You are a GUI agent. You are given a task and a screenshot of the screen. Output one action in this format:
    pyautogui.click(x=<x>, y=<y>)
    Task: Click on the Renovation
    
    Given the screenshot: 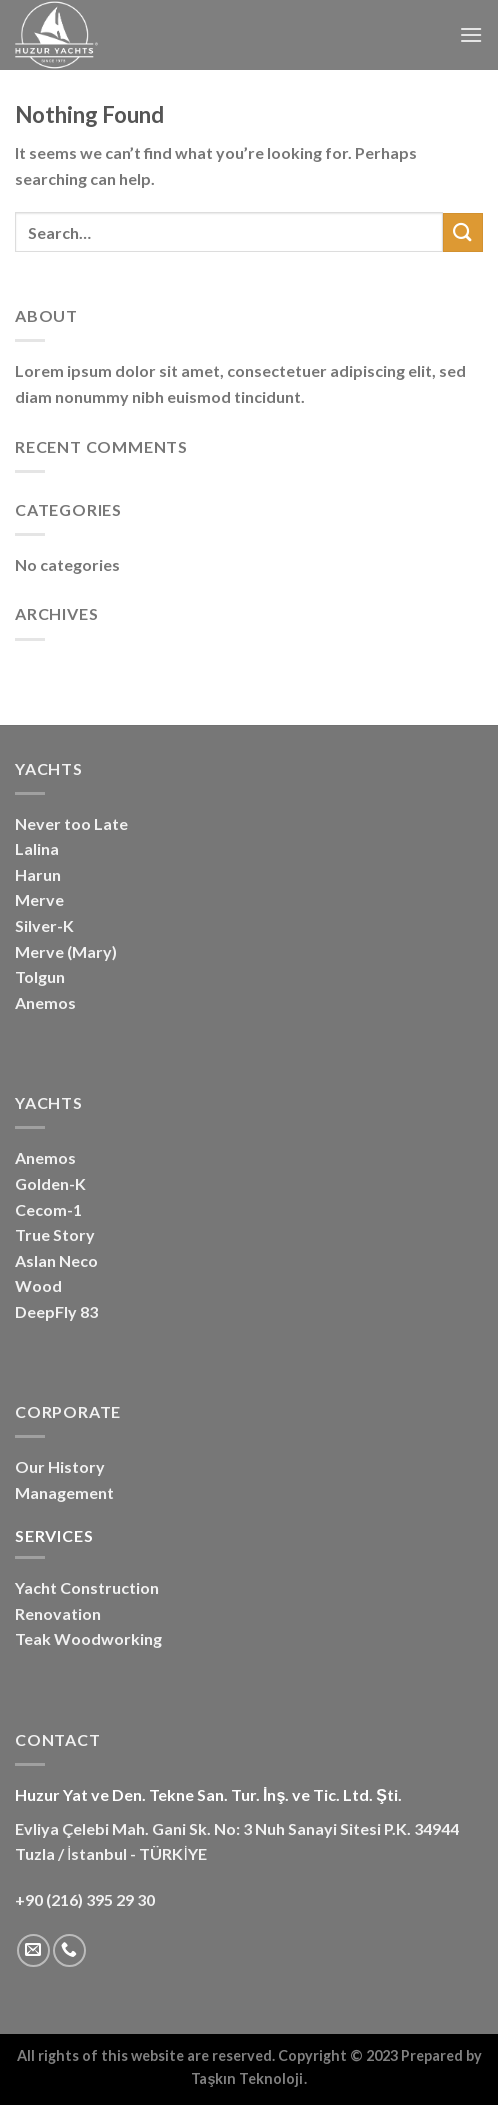 What is the action you would take?
    pyautogui.click(x=58, y=1613)
    